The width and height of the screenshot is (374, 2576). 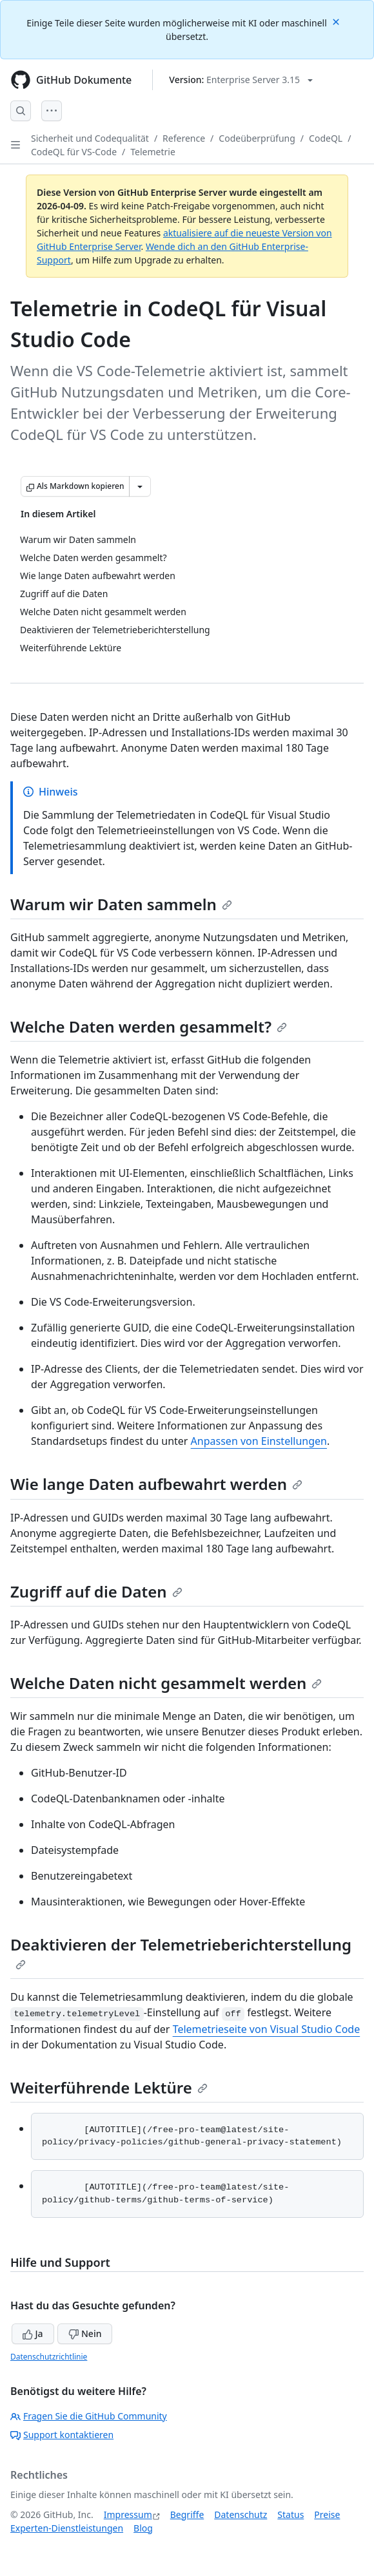 What do you see at coordinates (84, 2333) in the screenshot?
I see `Nein` at bounding box center [84, 2333].